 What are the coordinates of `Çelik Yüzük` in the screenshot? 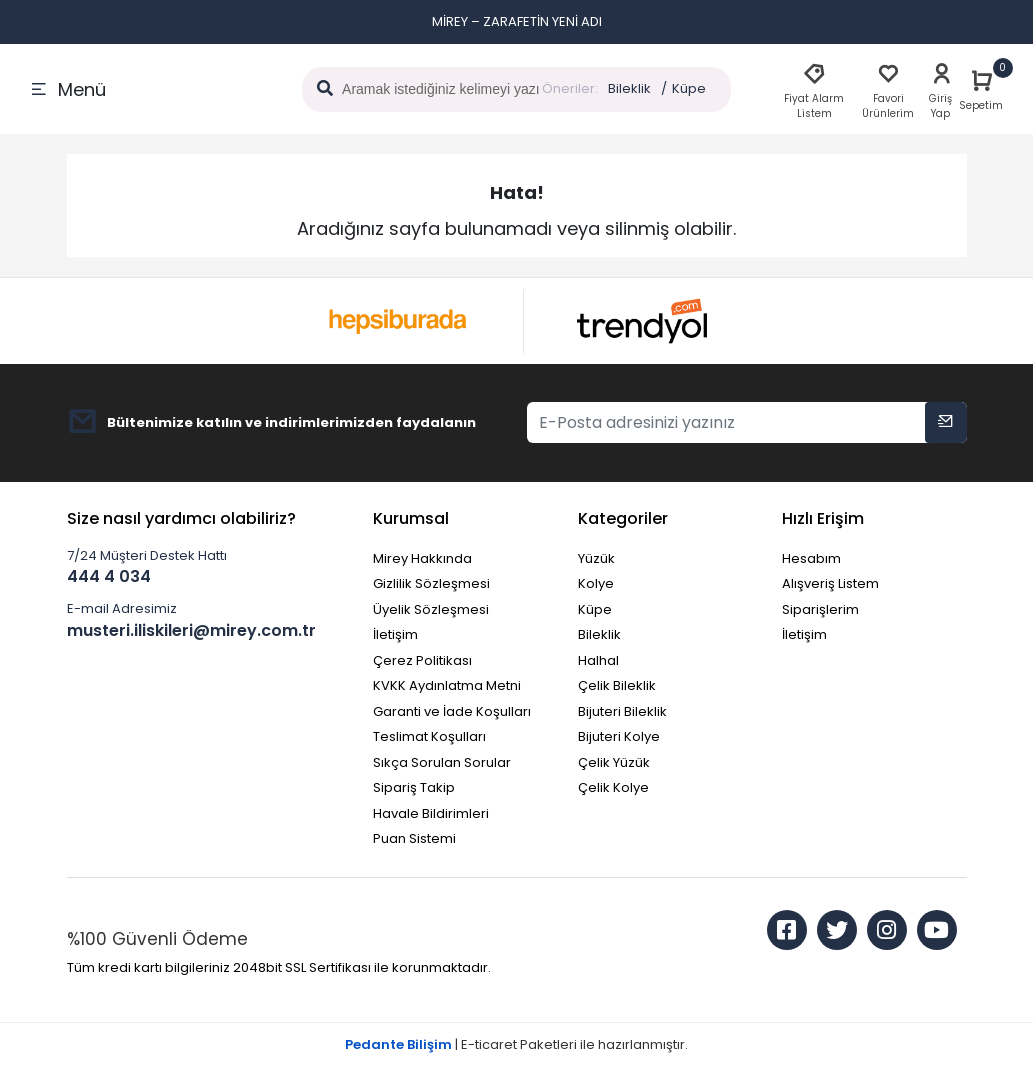 It's located at (614, 762).